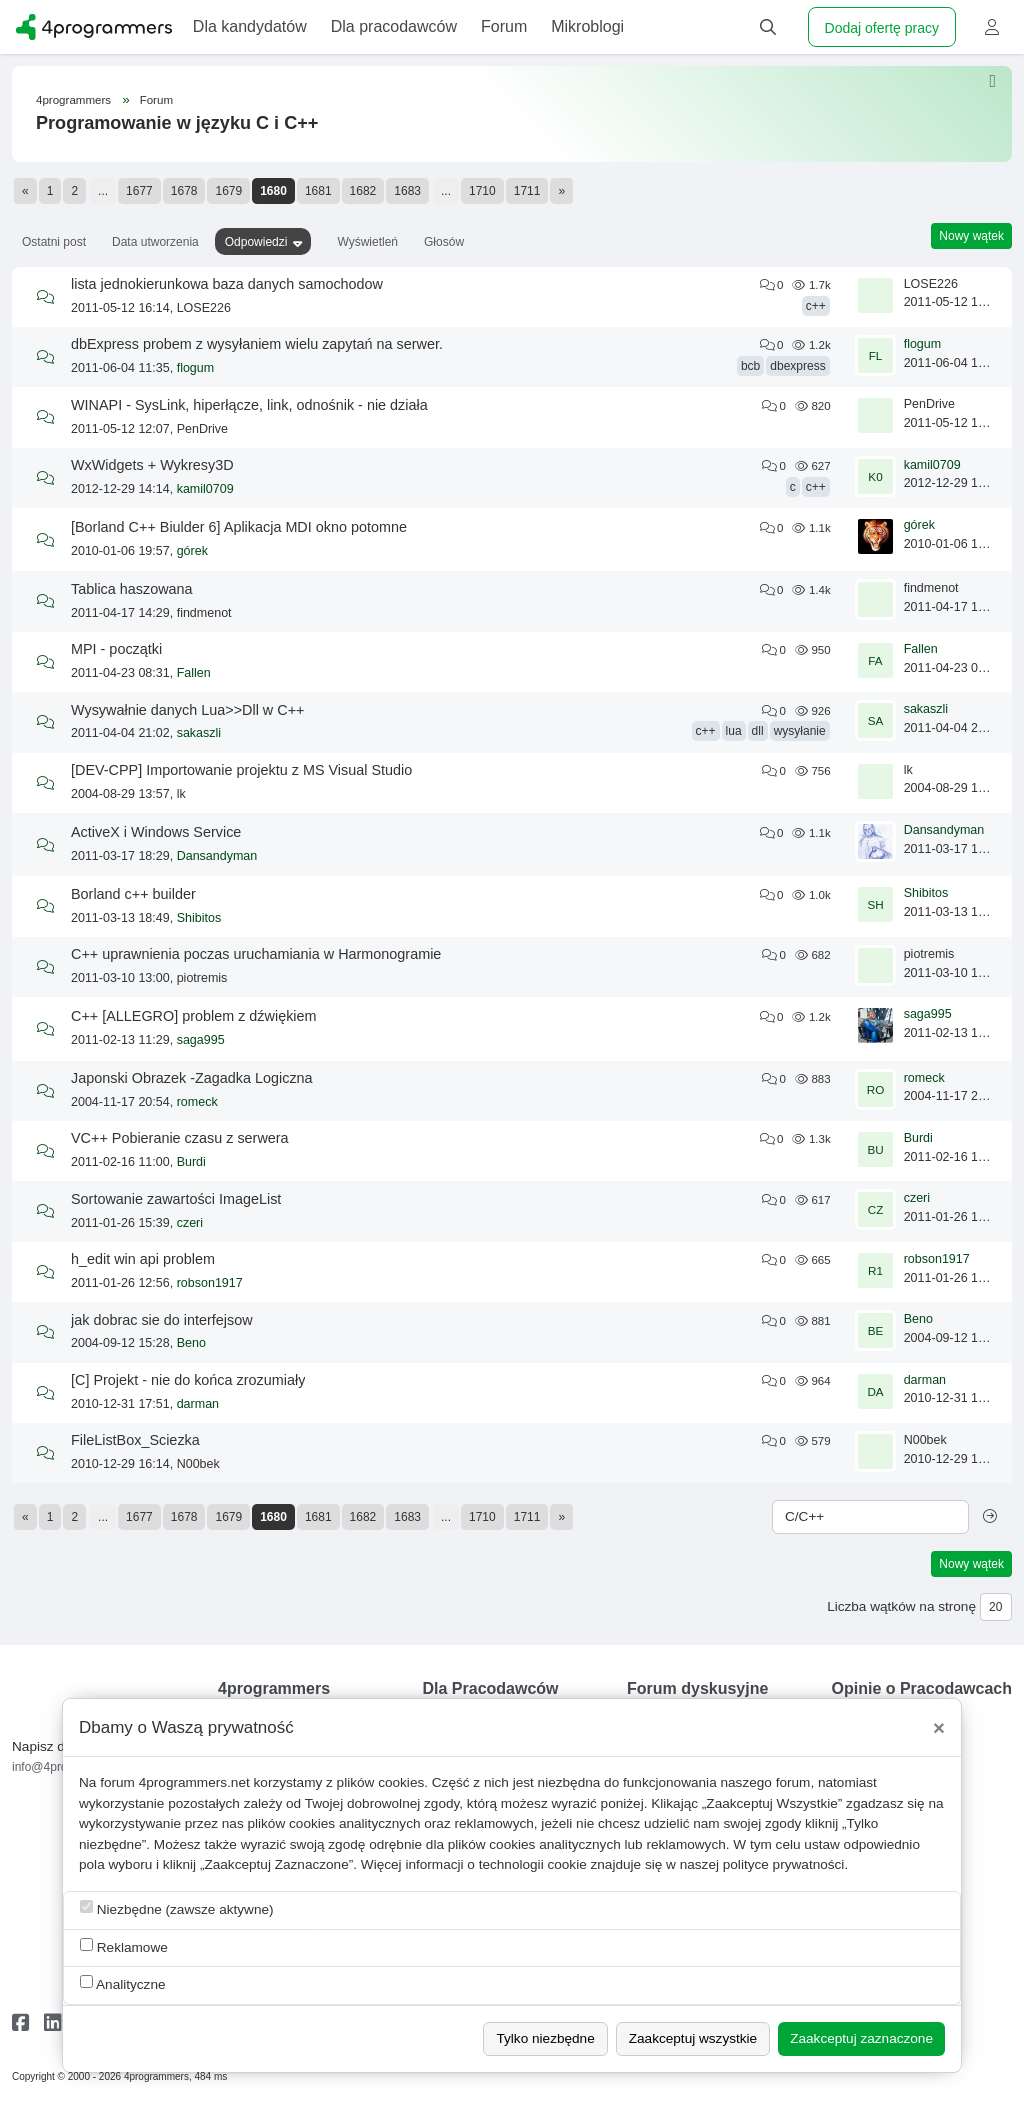 This screenshot has height=2101, width=1024. What do you see at coordinates (190, 1223) in the screenshot?
I see `czeri` at bounding box center [190, 1223].